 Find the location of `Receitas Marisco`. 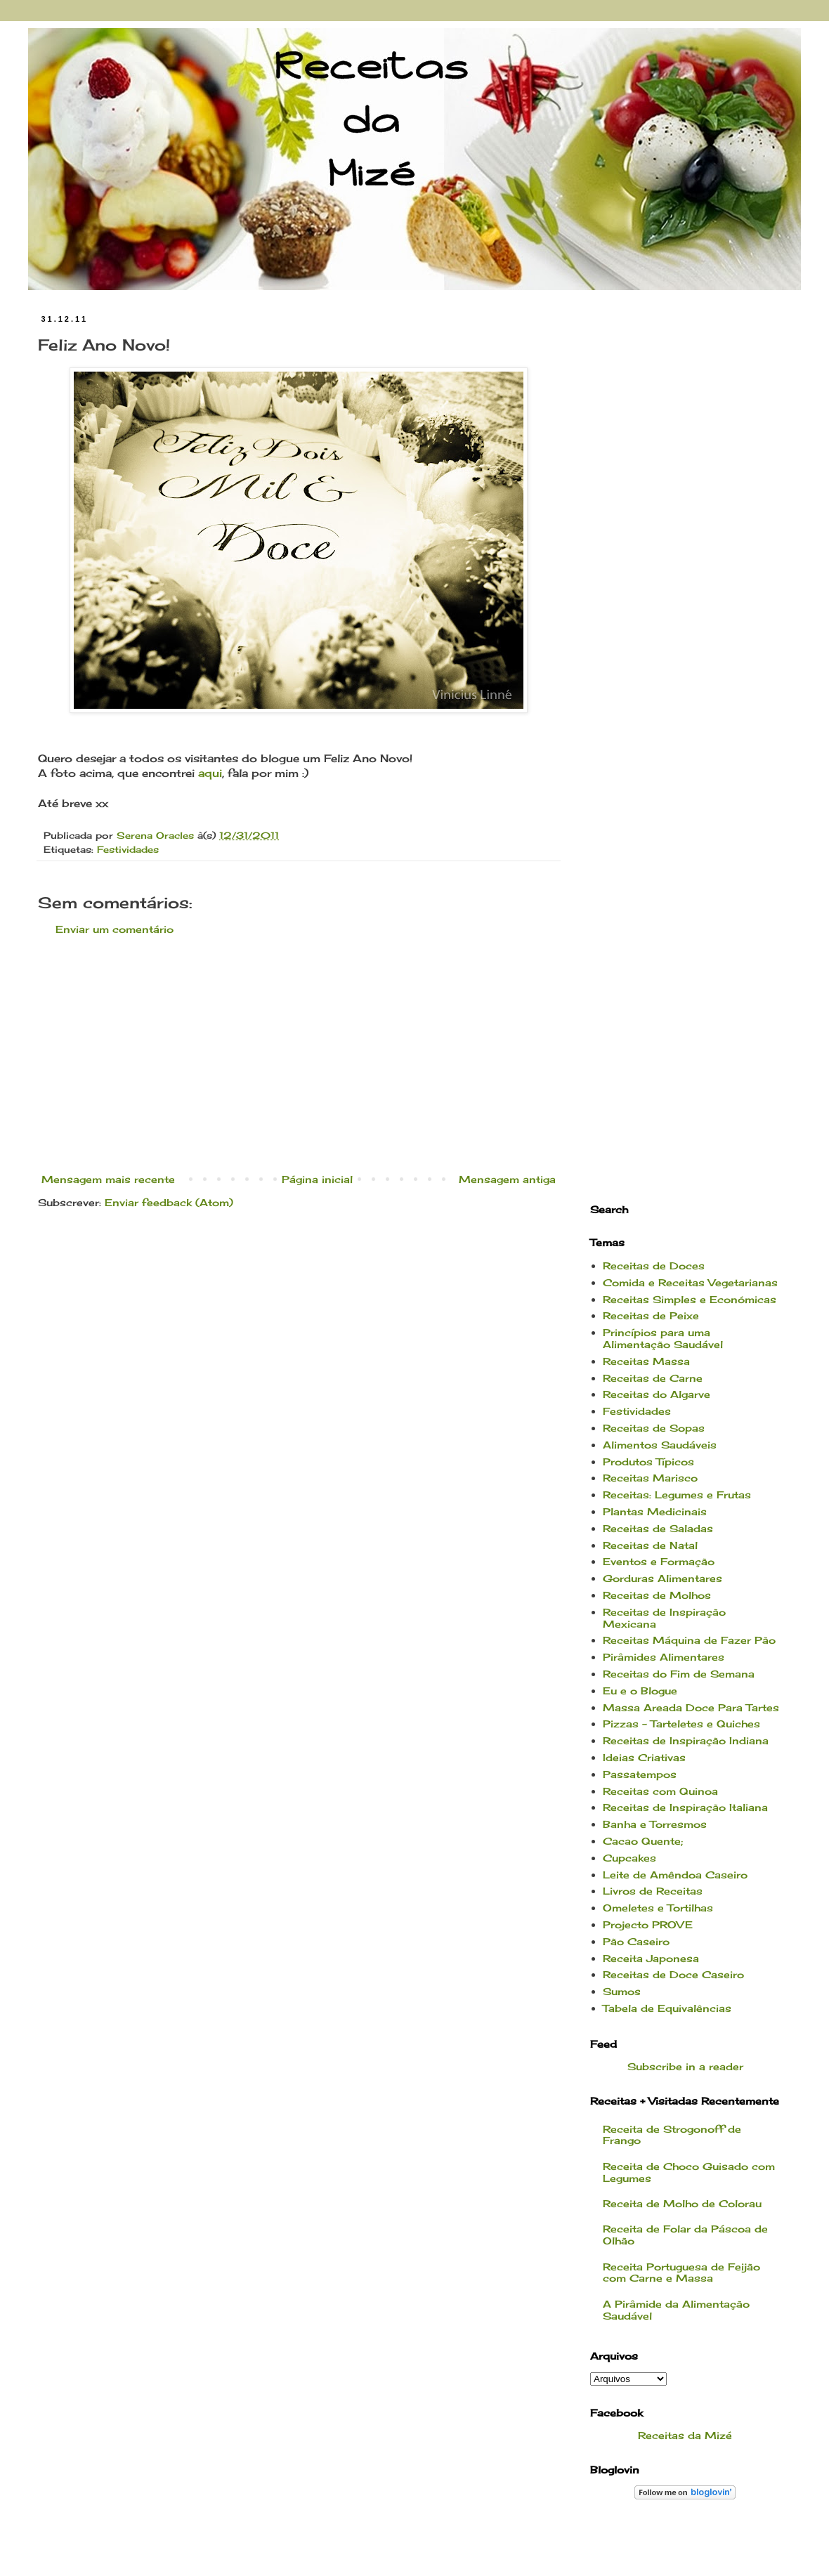

Receitas Marisco is located at coordinates (650, 1478).